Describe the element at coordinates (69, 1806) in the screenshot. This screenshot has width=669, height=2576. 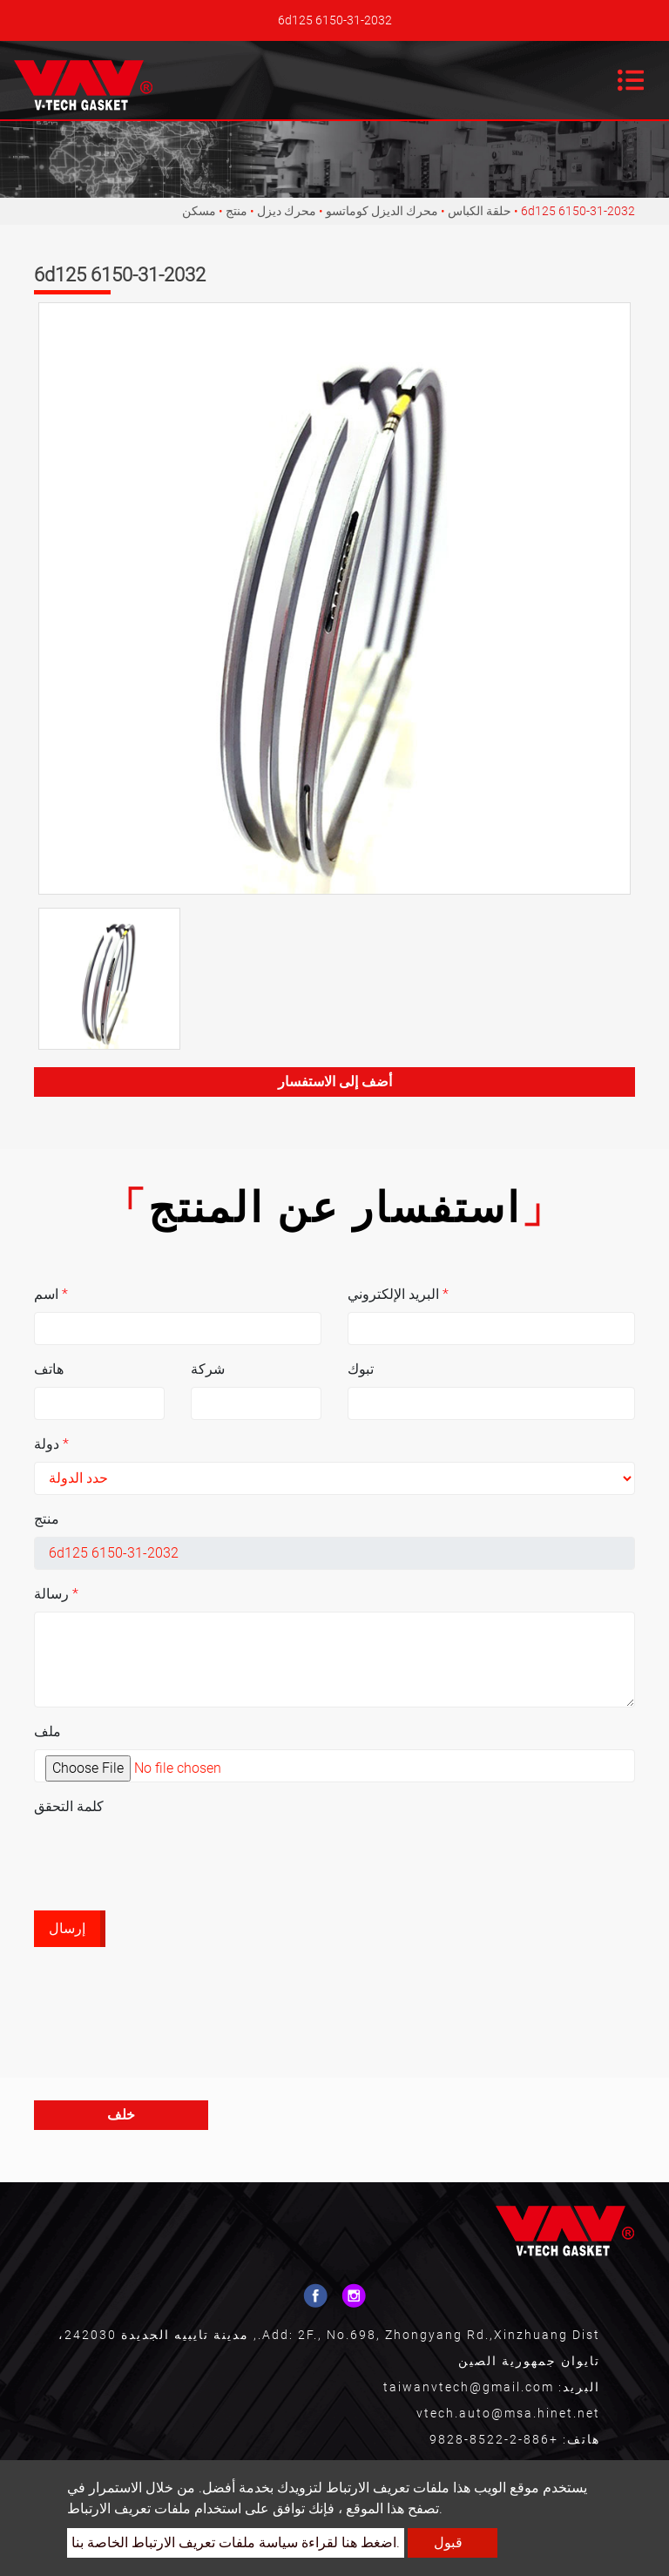
I see `كلمة التحقق` at that location.